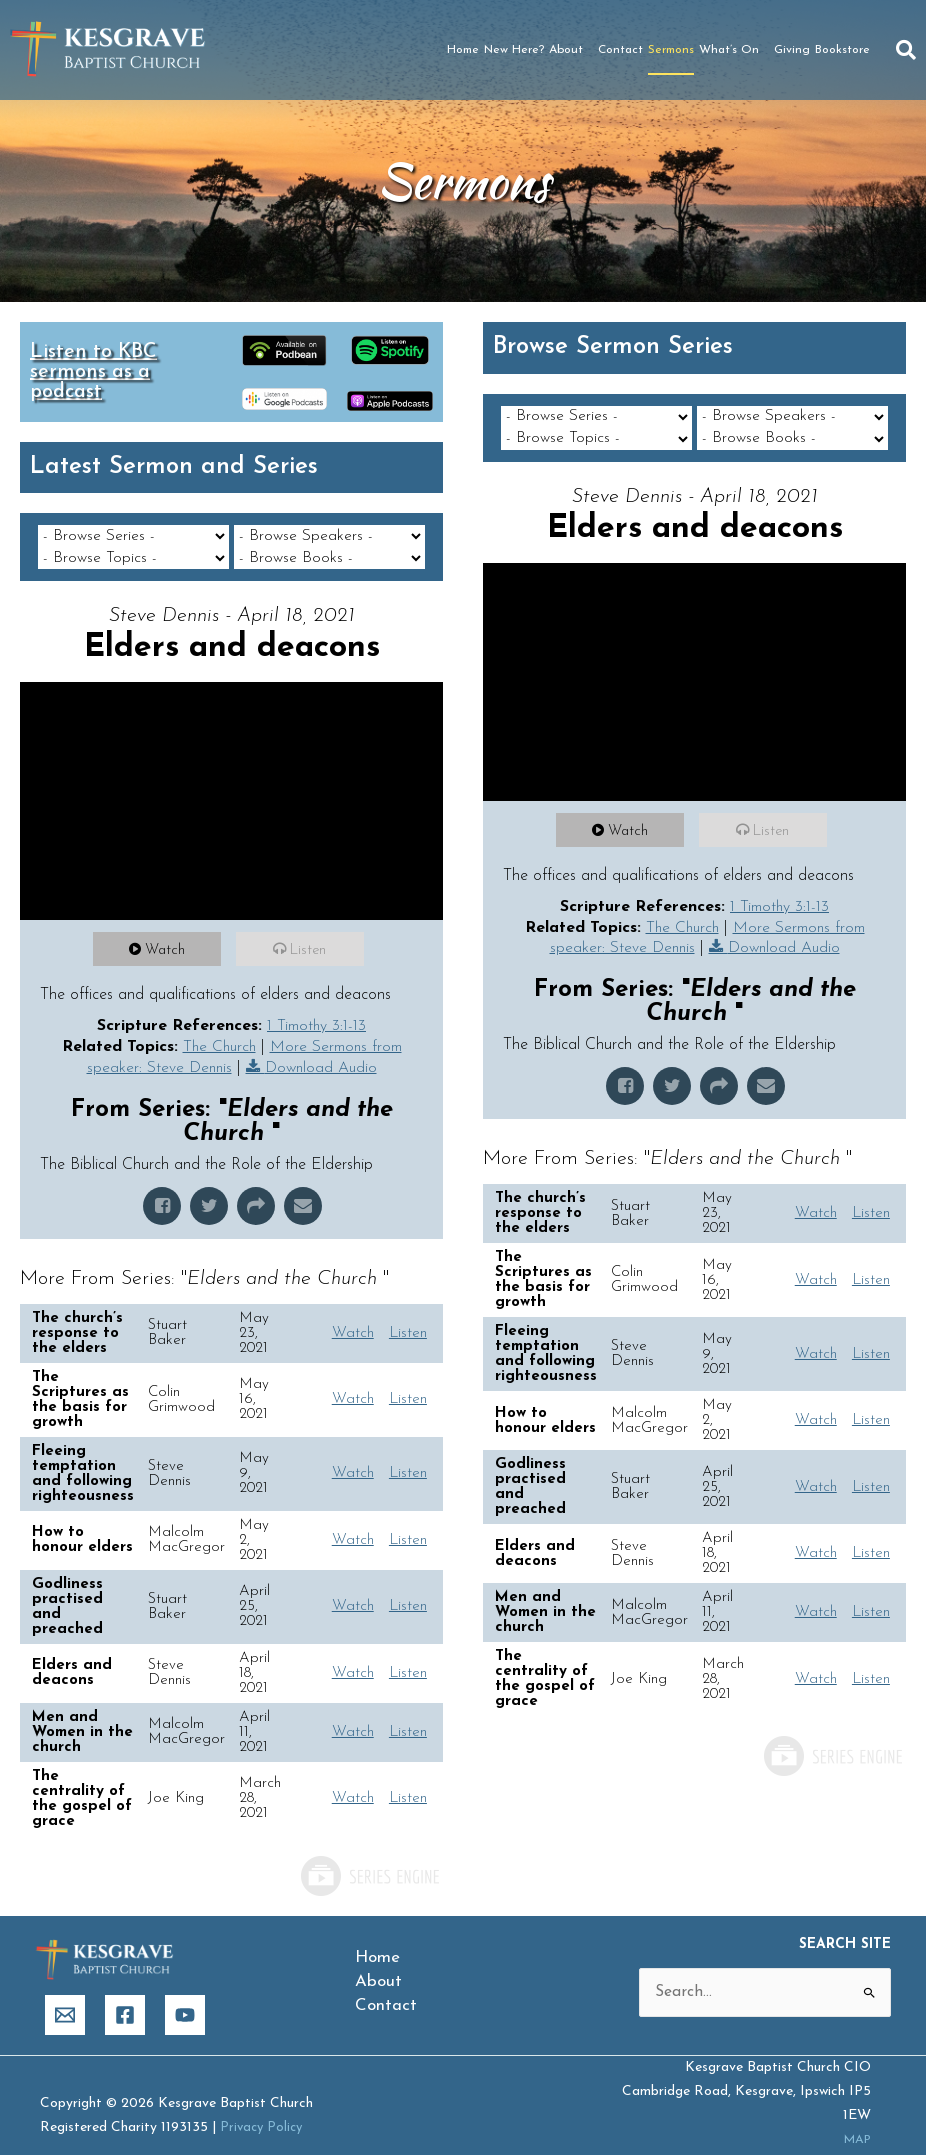  I want to click on What’s On, so click(734, 50).